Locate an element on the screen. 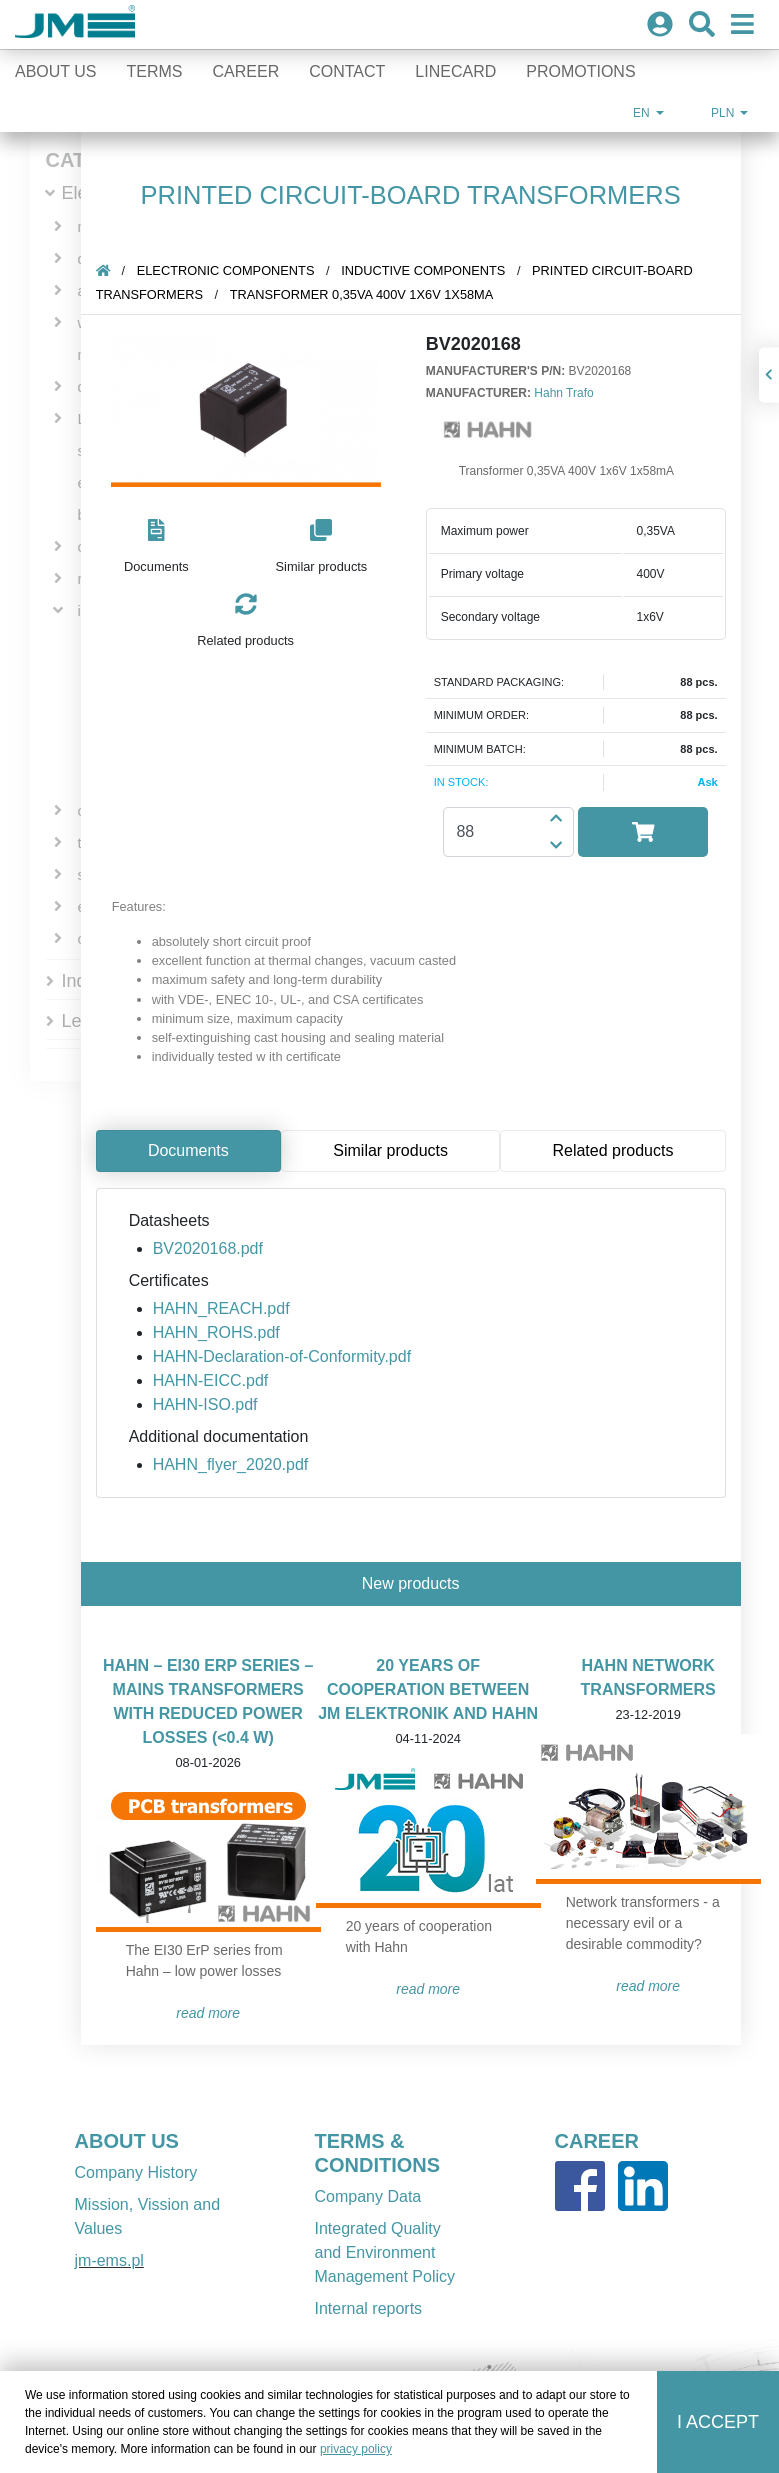 The width and height of the screenshot is (779, 2473). Terms is located at coordinates (155, 71).